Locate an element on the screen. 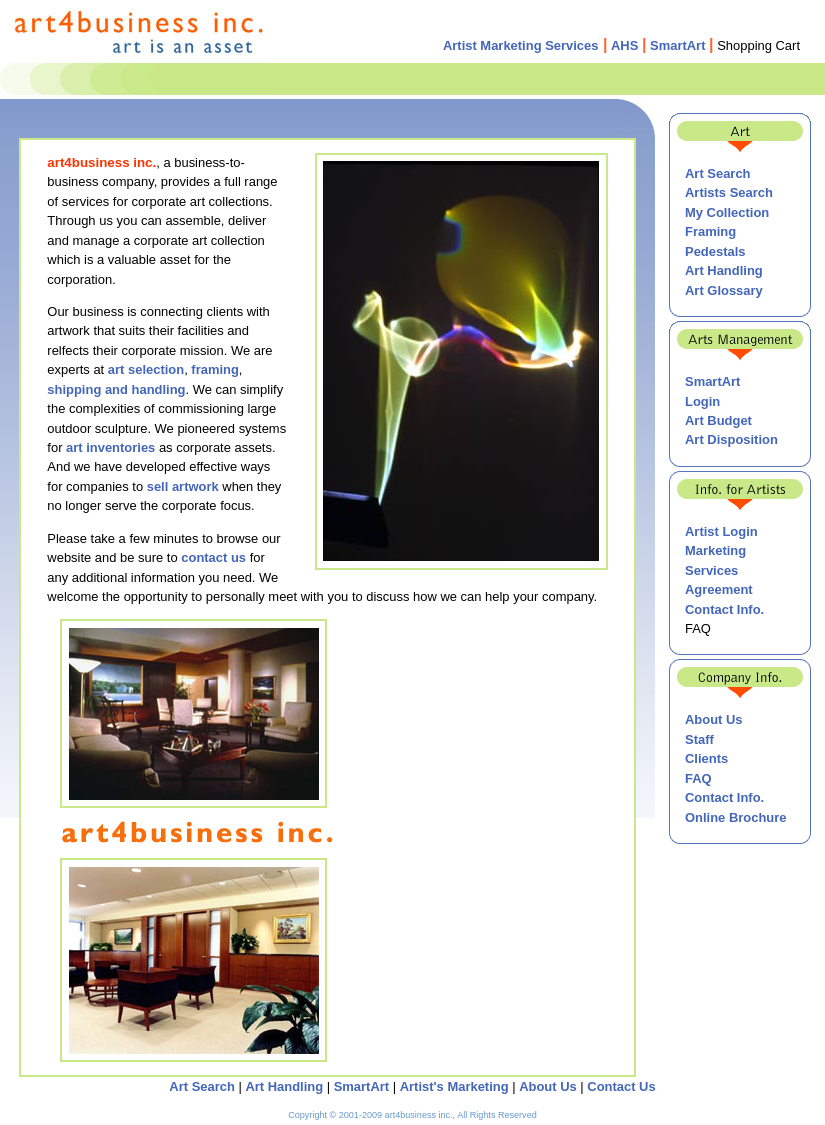  sell artwork is located at coordinates (183, 486).